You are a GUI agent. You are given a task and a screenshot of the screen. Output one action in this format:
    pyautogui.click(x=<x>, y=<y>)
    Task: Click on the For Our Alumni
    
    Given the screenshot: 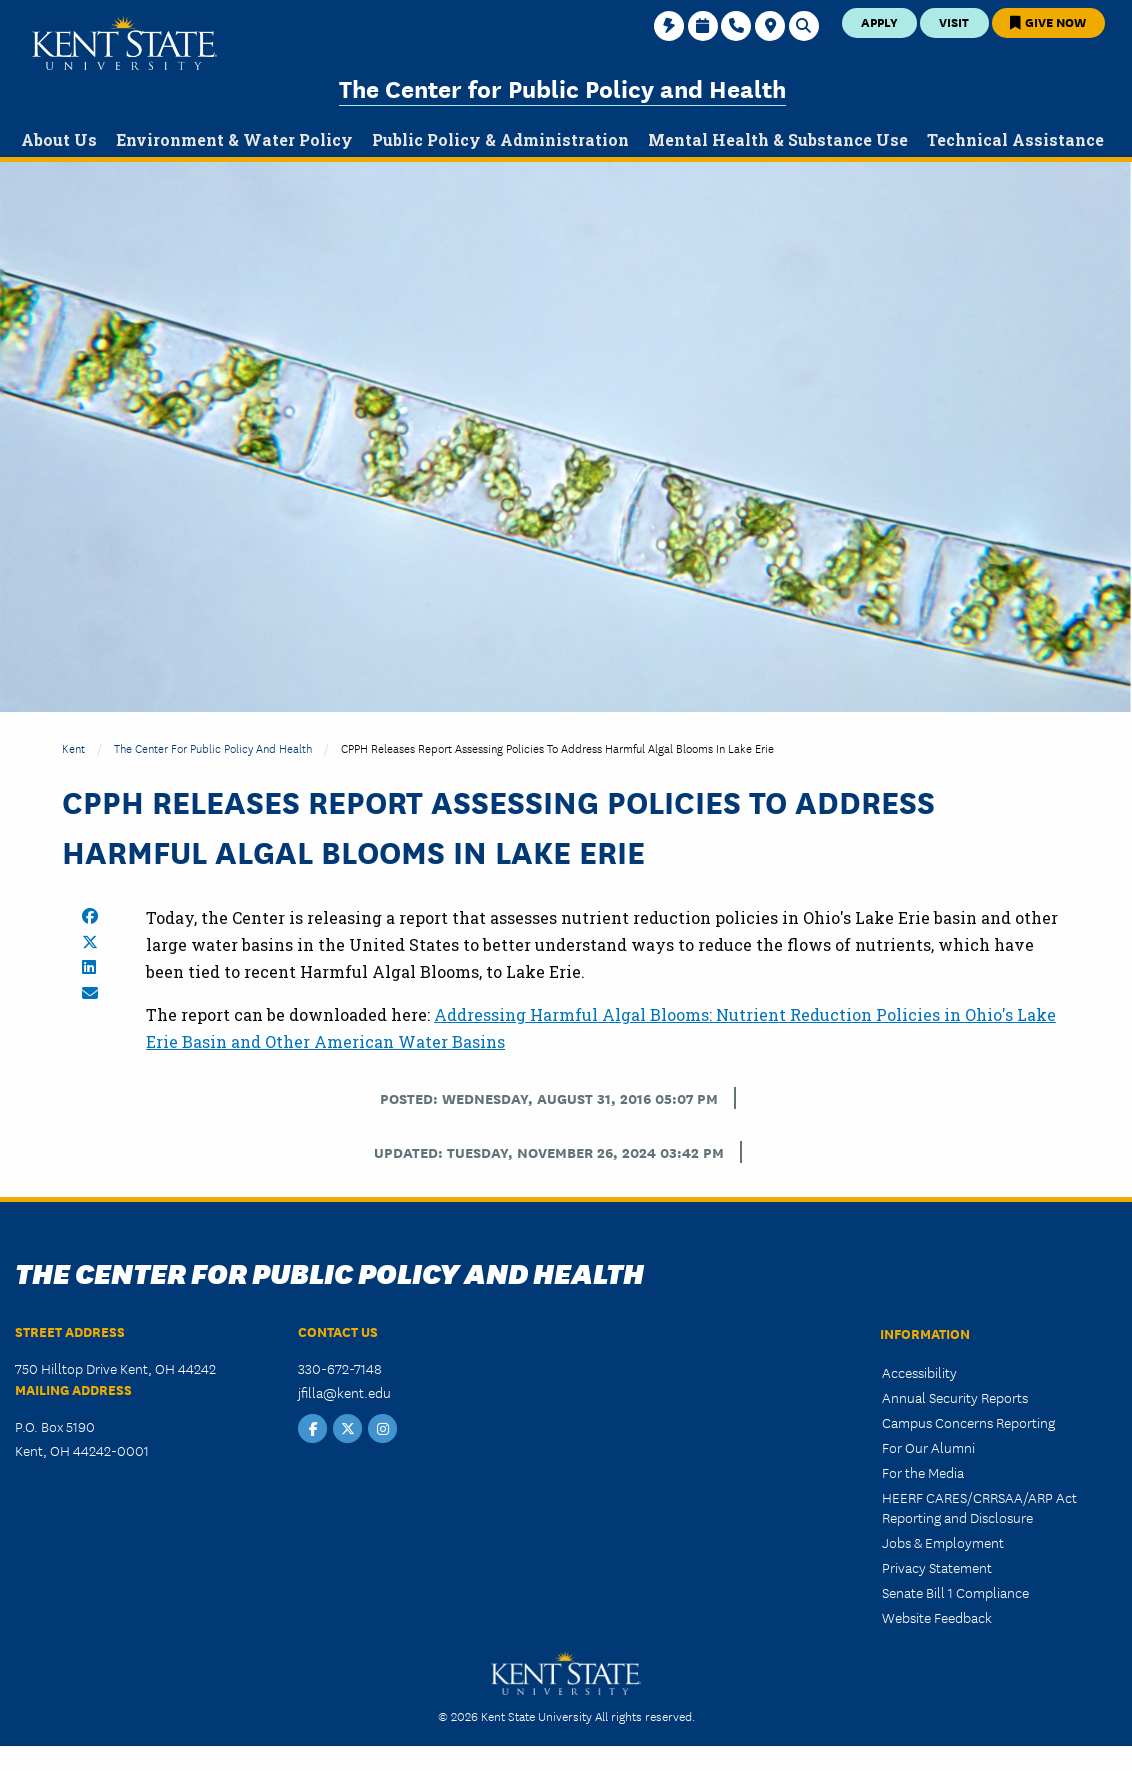 What is the action you would take?
    pyautogui.click(x=928, y=1447)
    